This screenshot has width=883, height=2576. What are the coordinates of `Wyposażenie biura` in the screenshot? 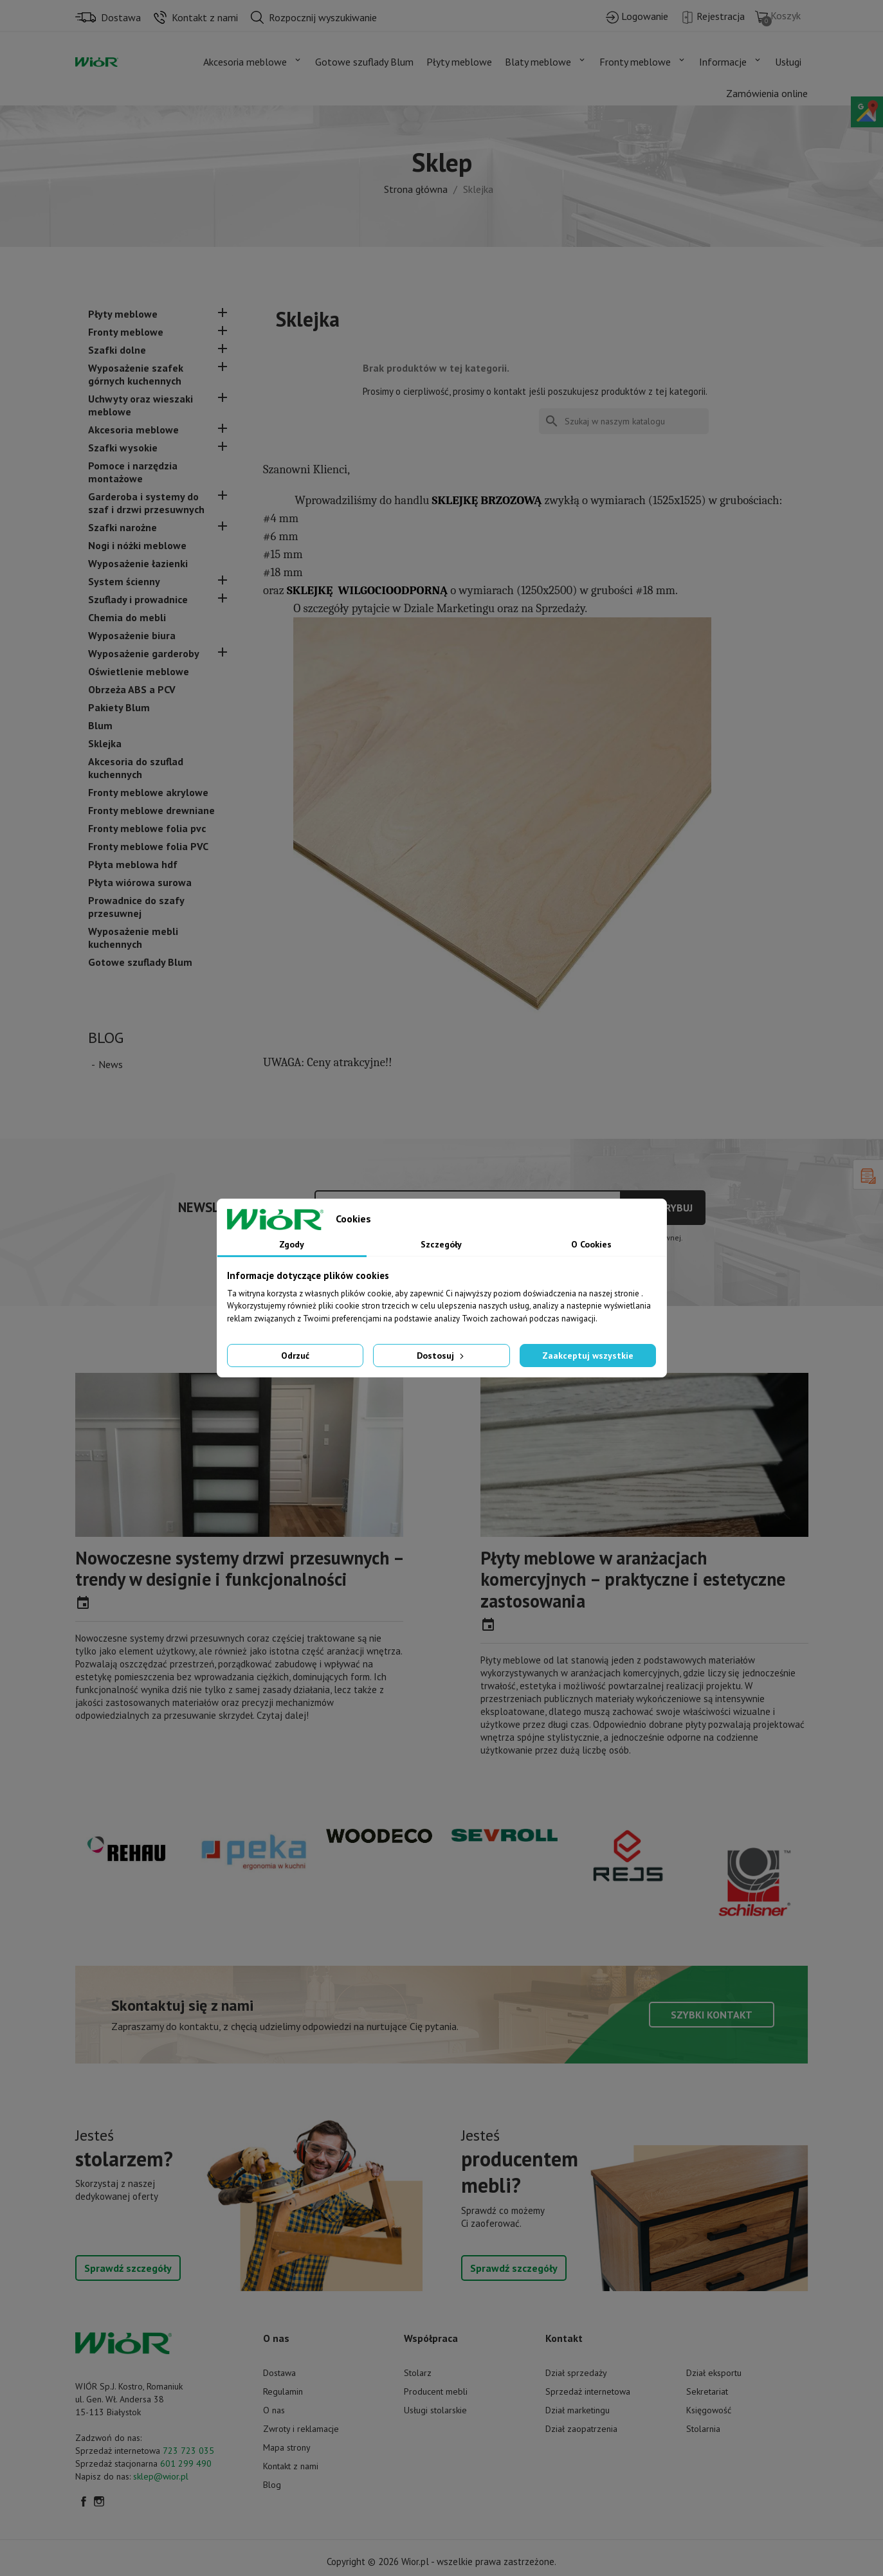 It's located at (132, 635).